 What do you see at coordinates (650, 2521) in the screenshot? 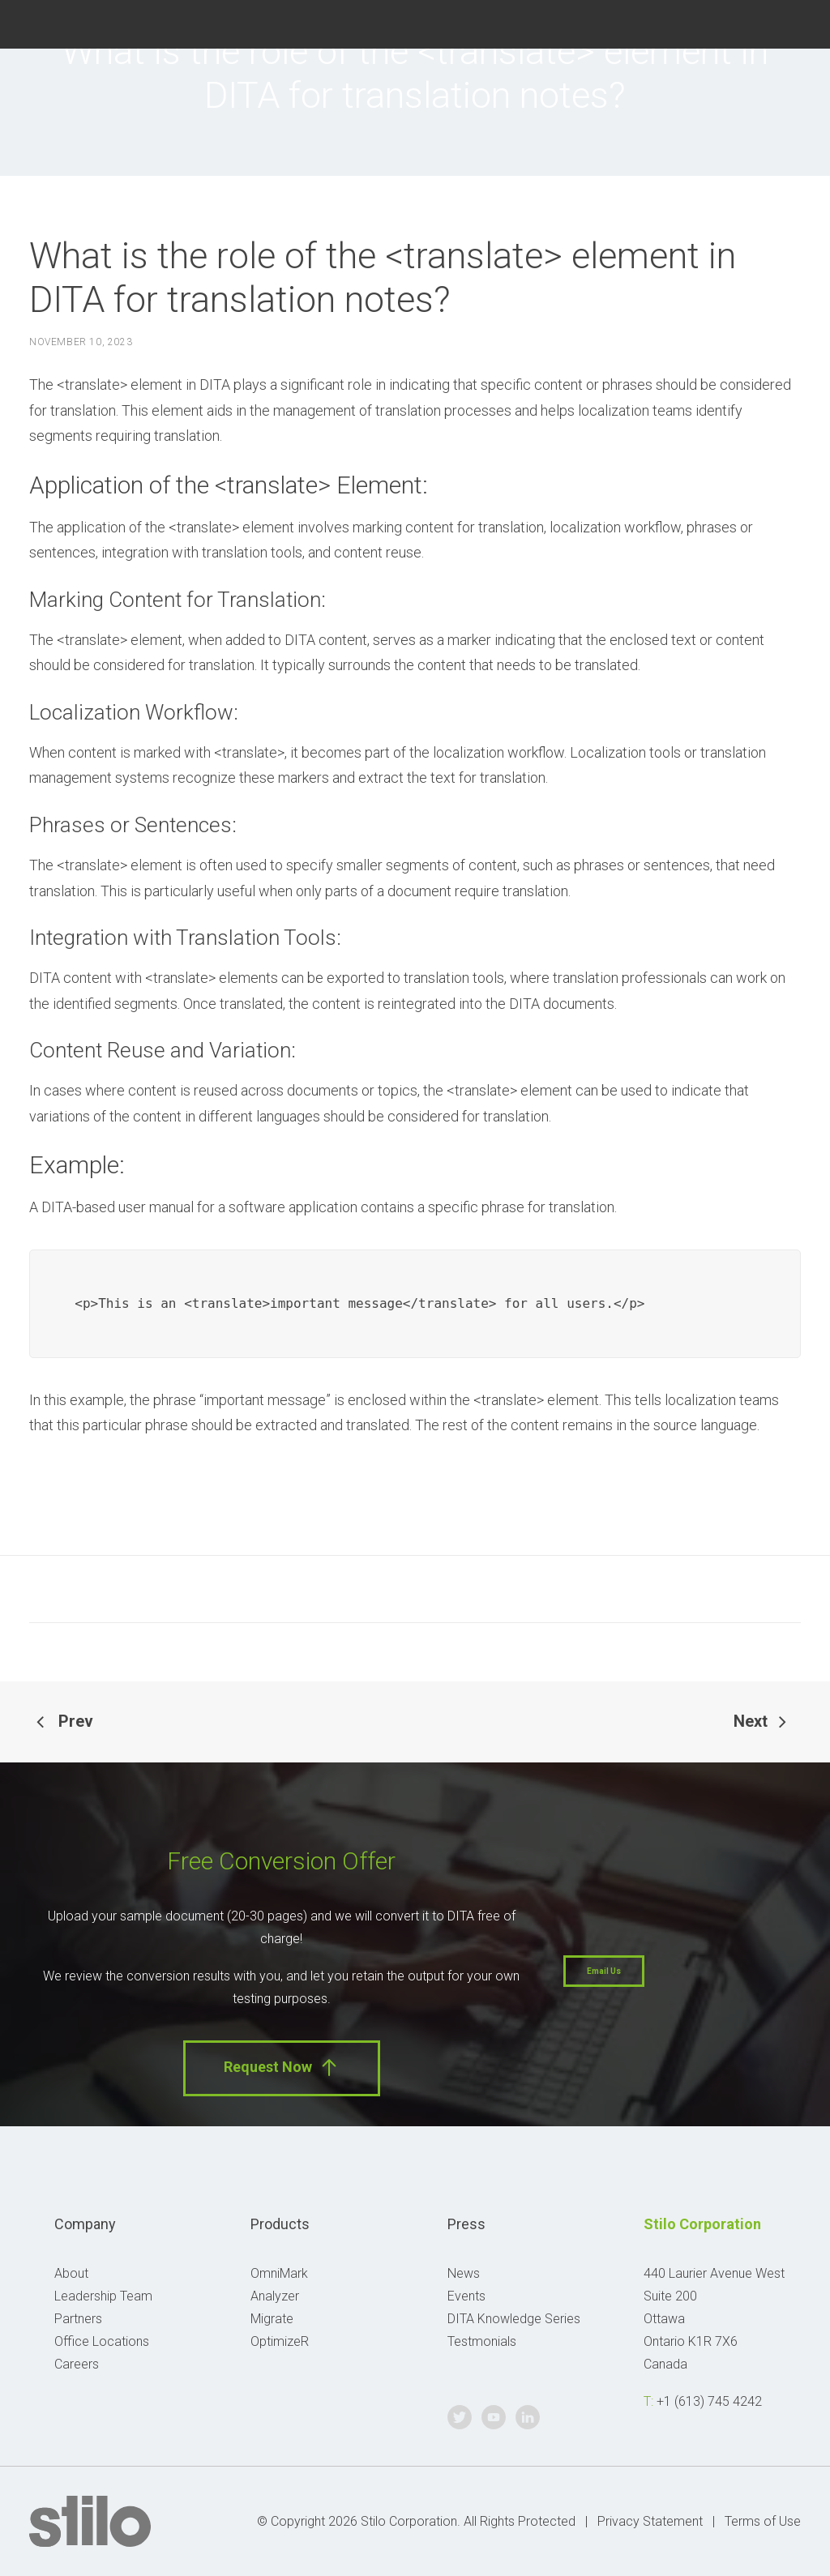
I see `Privacy Statement` at bounding box center [650, 2521].